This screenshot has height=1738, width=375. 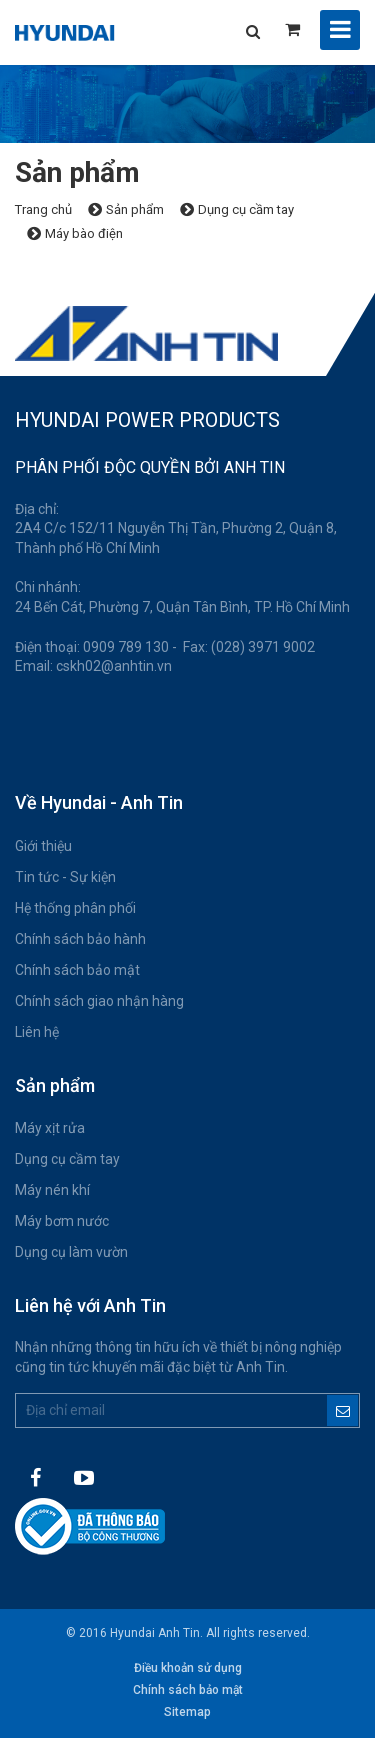 What do you see at coordinates (342, 1410) in the screenshot?
I see `Đăng ký` at bounding box center [342, 1410].